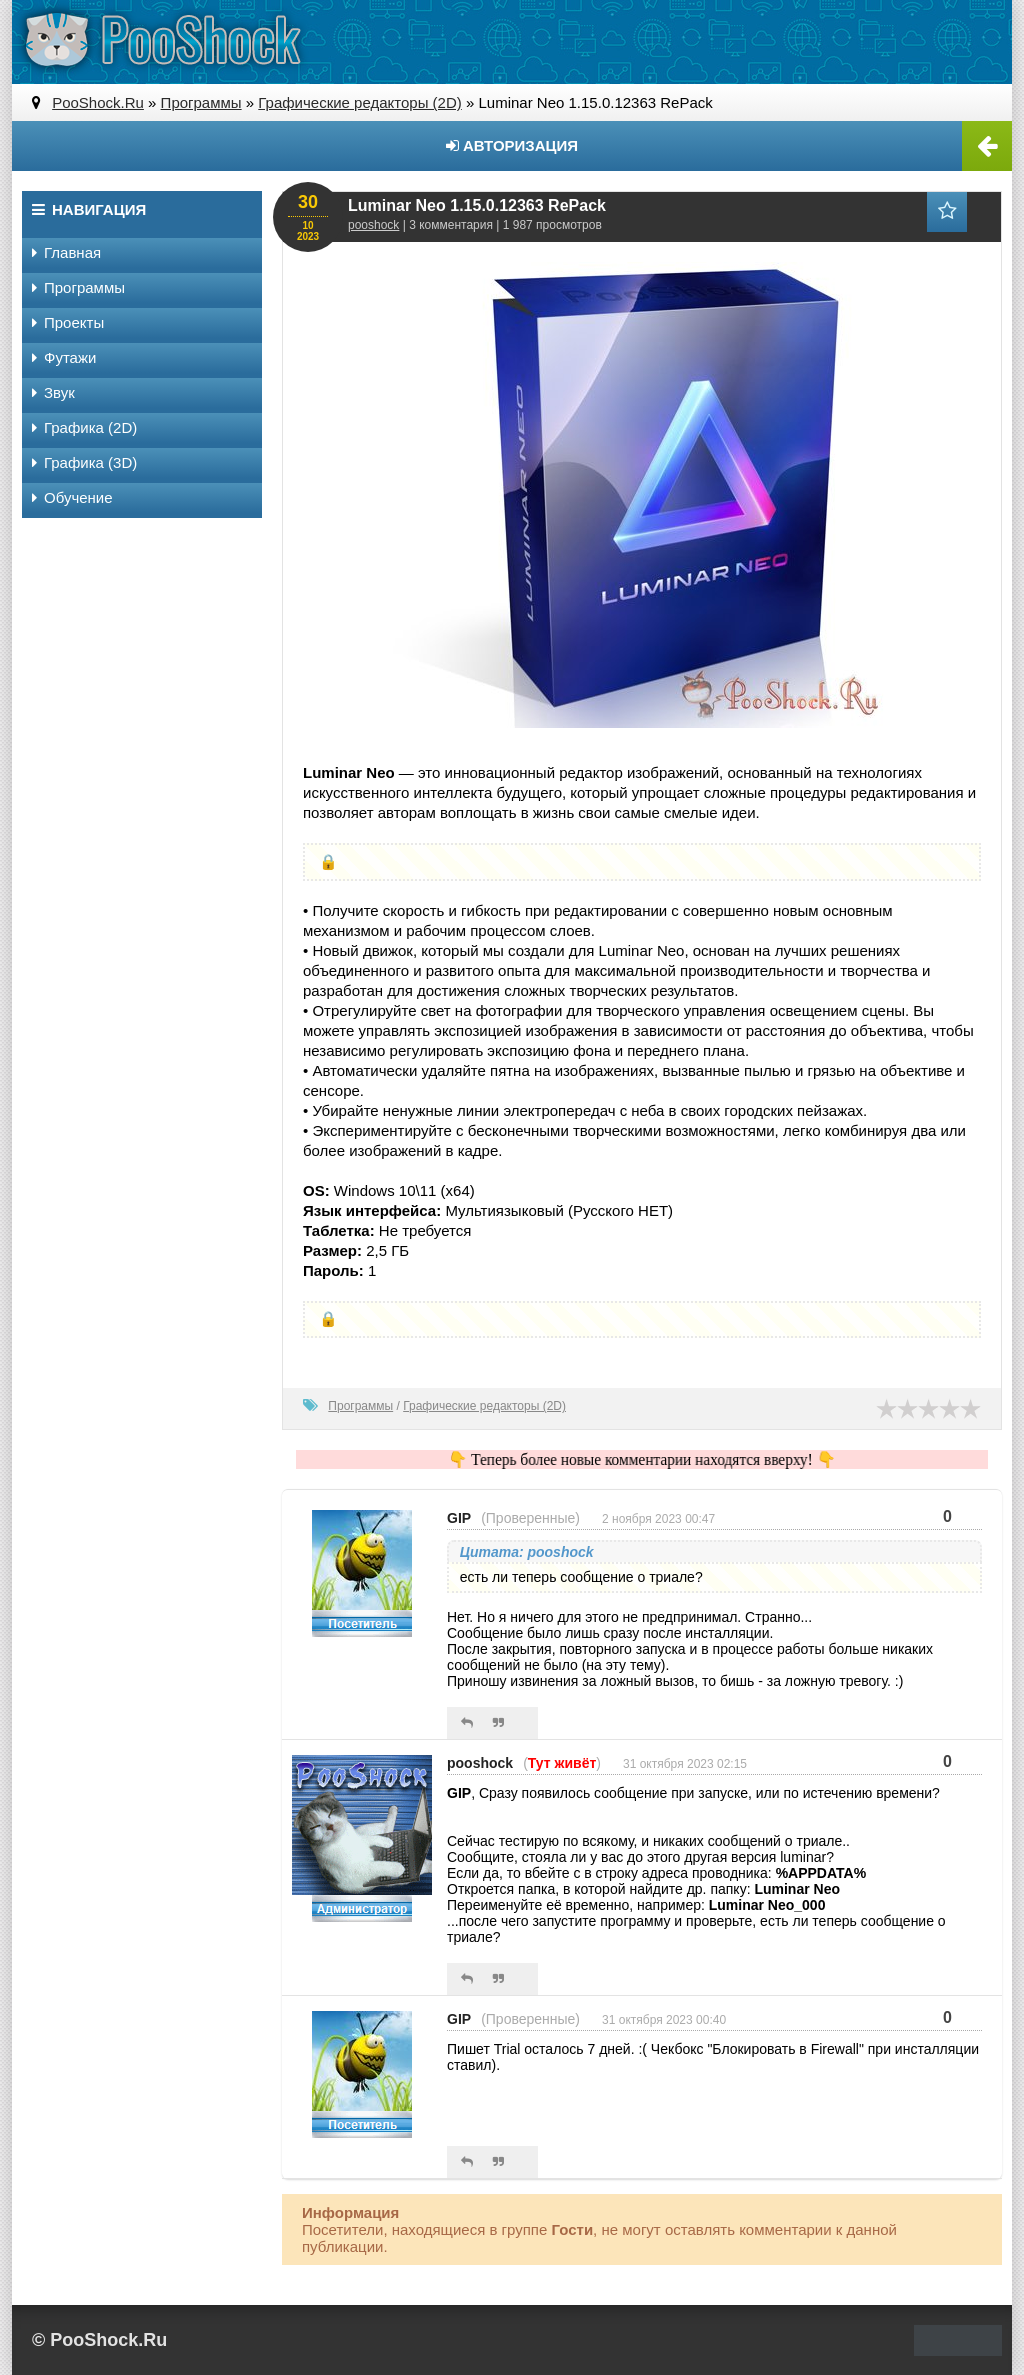 The height and width of the screenshot is (2375, 1024). I want to click on Графические редакторы (2D), so click(484, 1406).